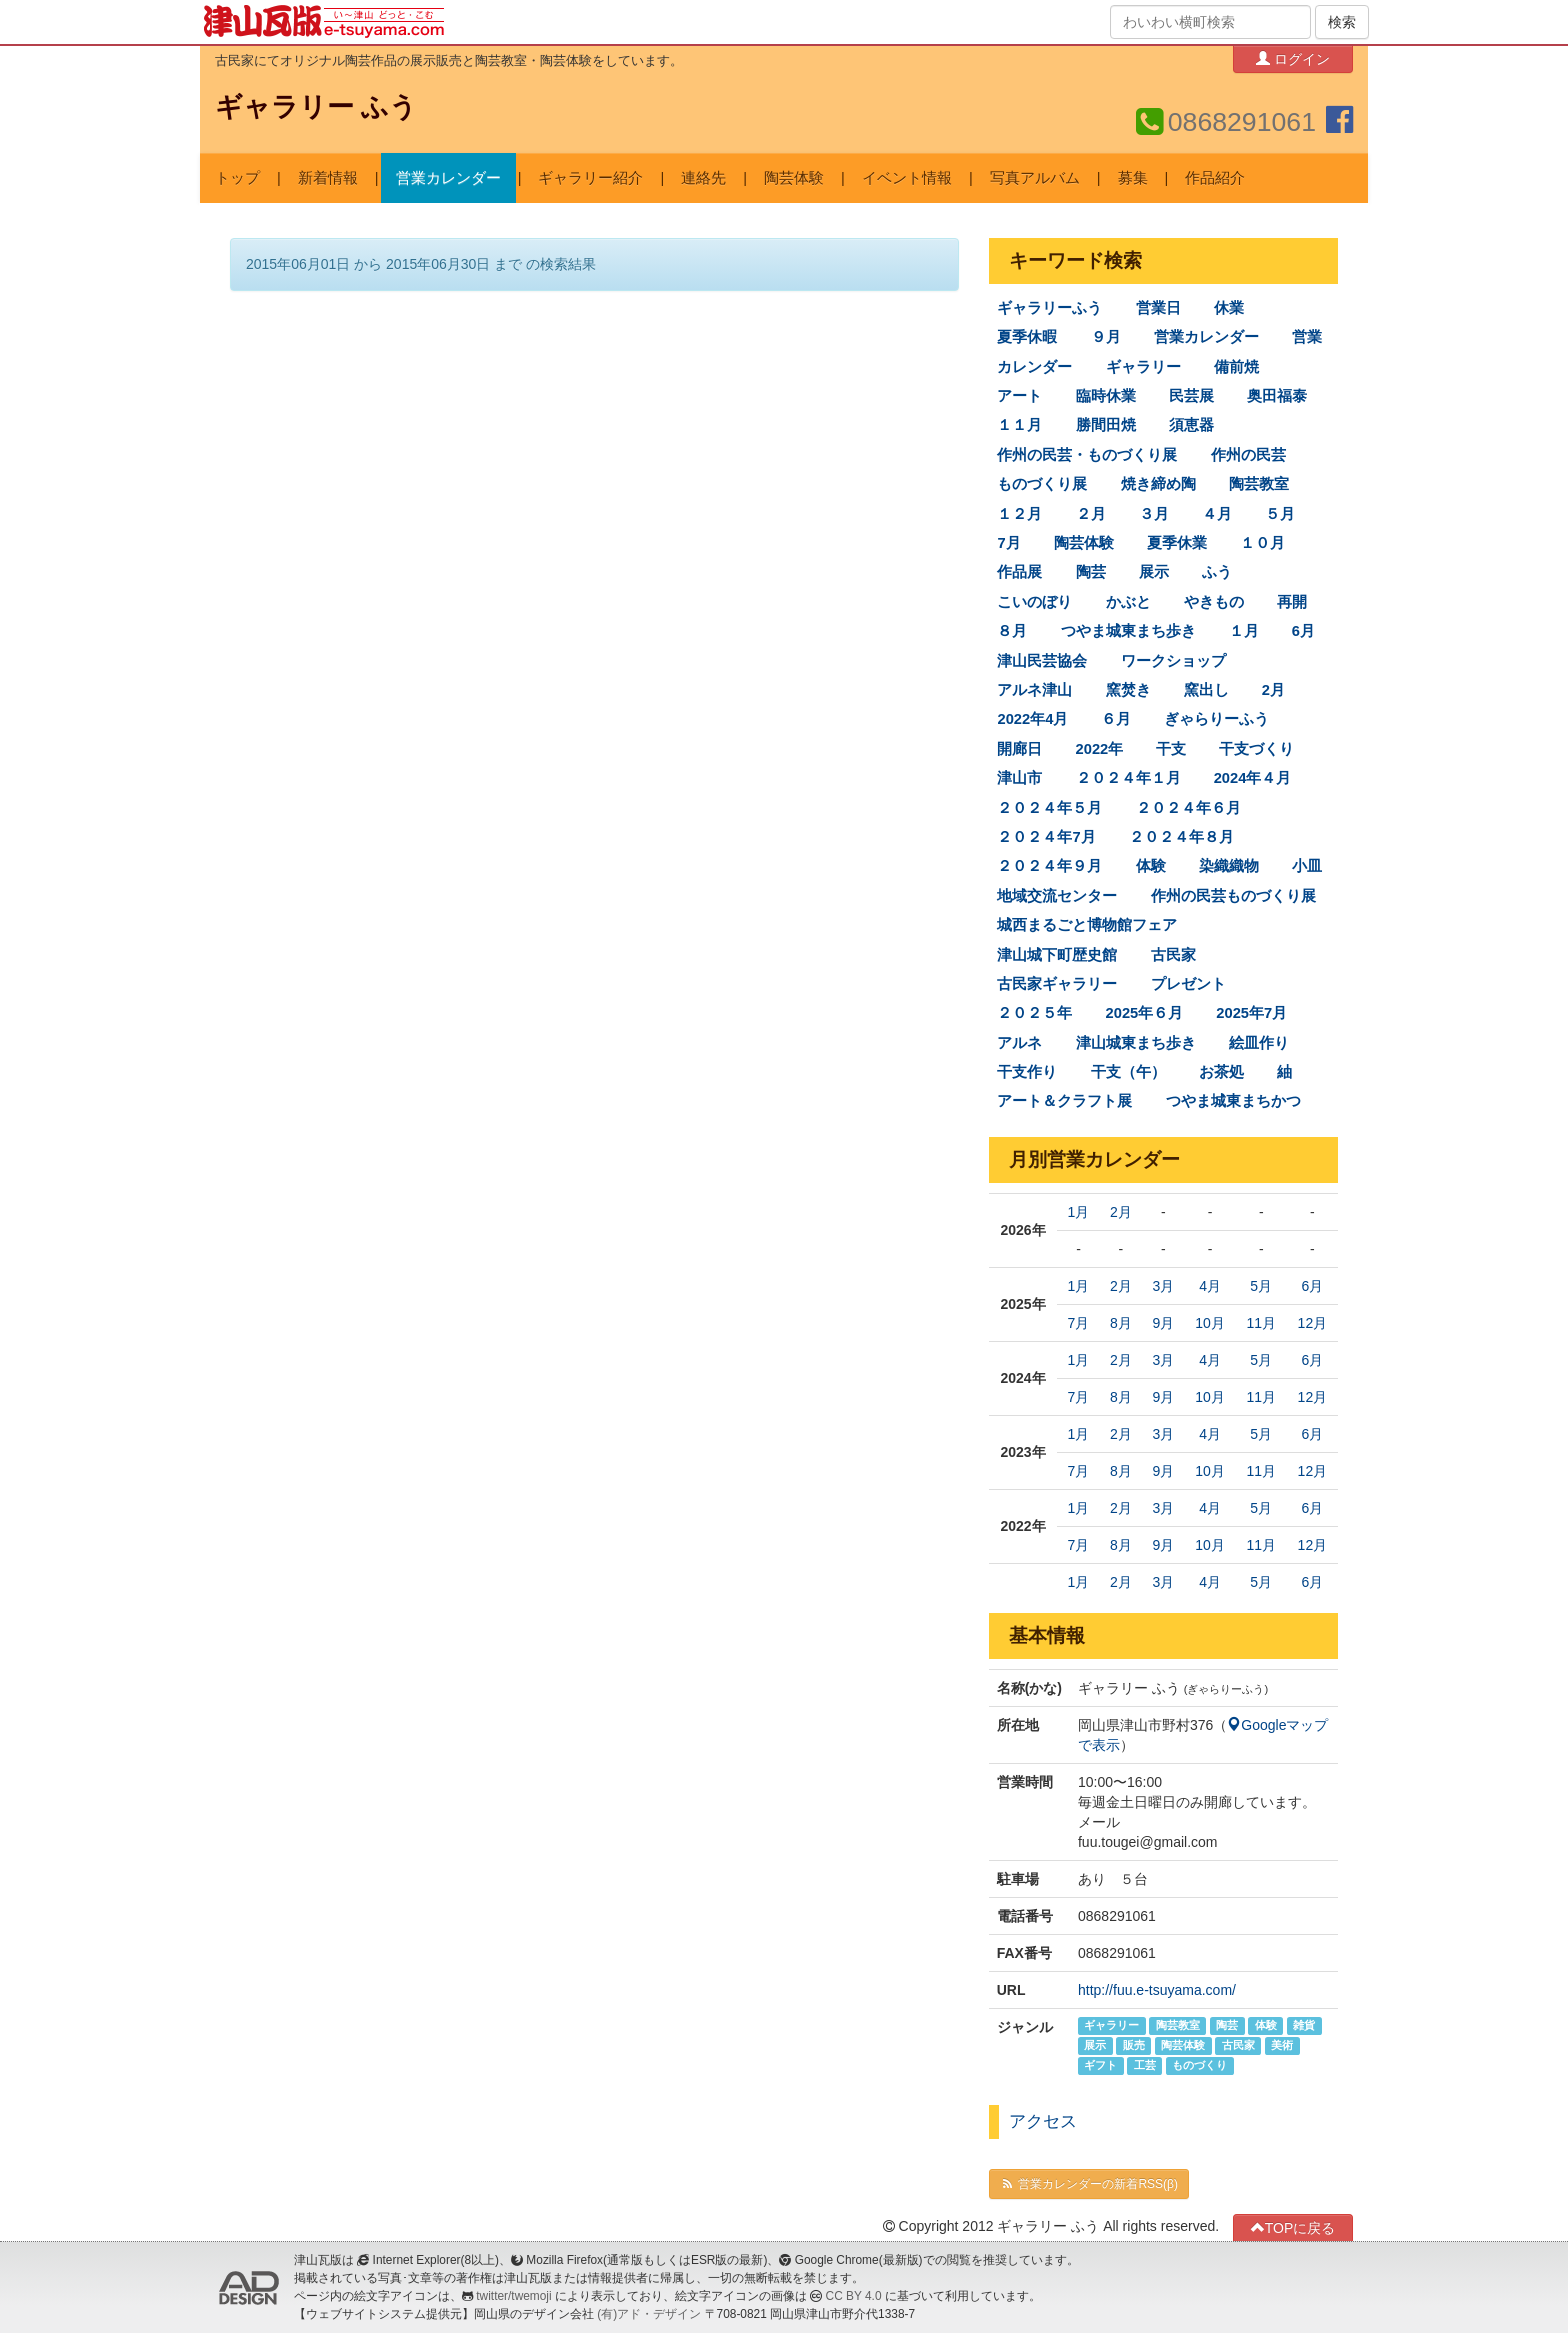 The width and height of the screenshot is (1568, 2333). I want to click on 古民家, so click(1173, 954).